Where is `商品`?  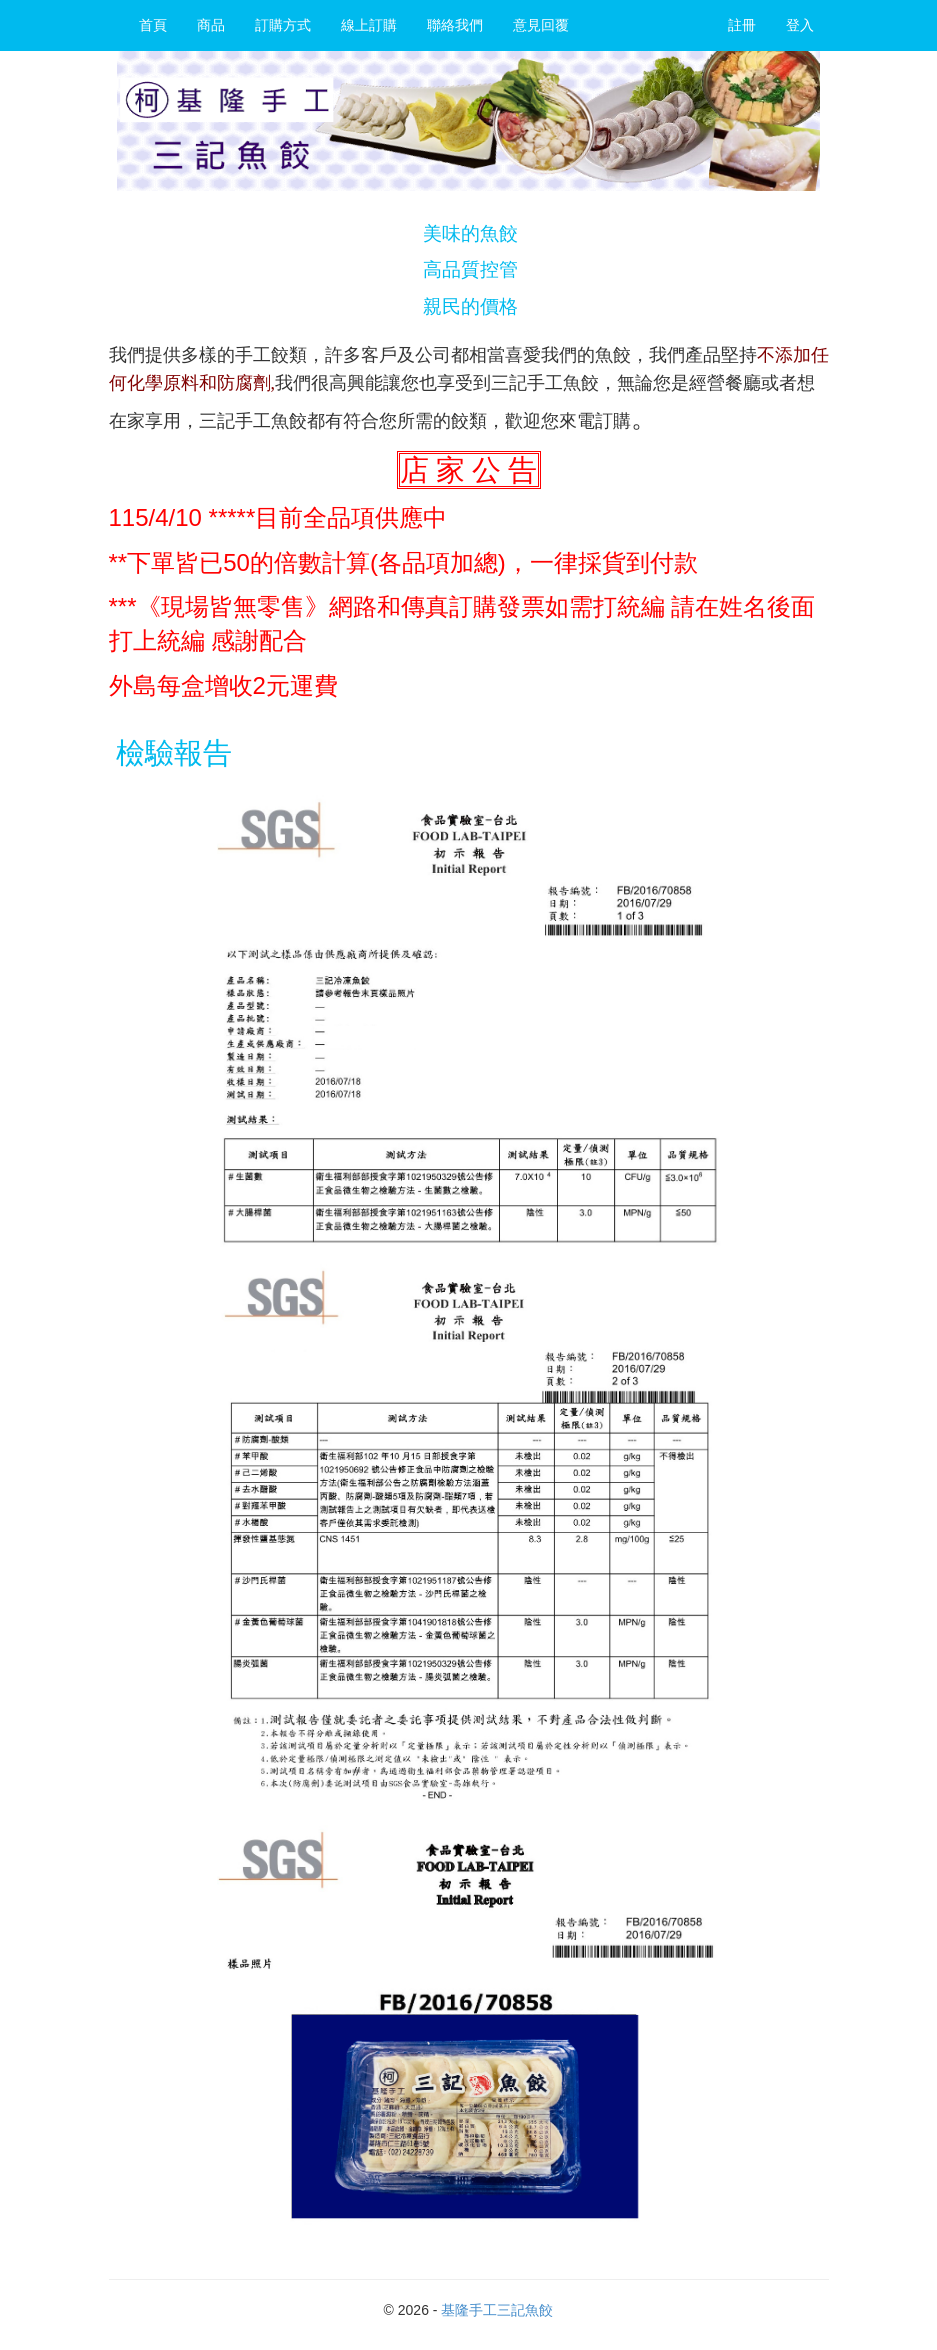 商品 is located at coordinates (211, 25).